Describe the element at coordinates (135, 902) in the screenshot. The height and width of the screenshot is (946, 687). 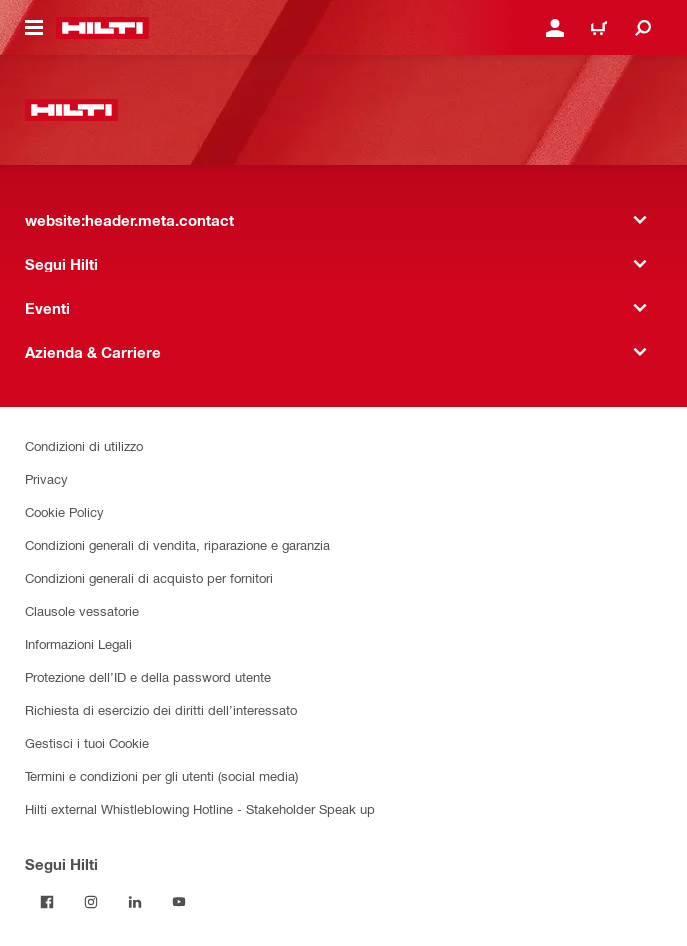
I see `[Segui Hilti su Linkedin]` at that location.